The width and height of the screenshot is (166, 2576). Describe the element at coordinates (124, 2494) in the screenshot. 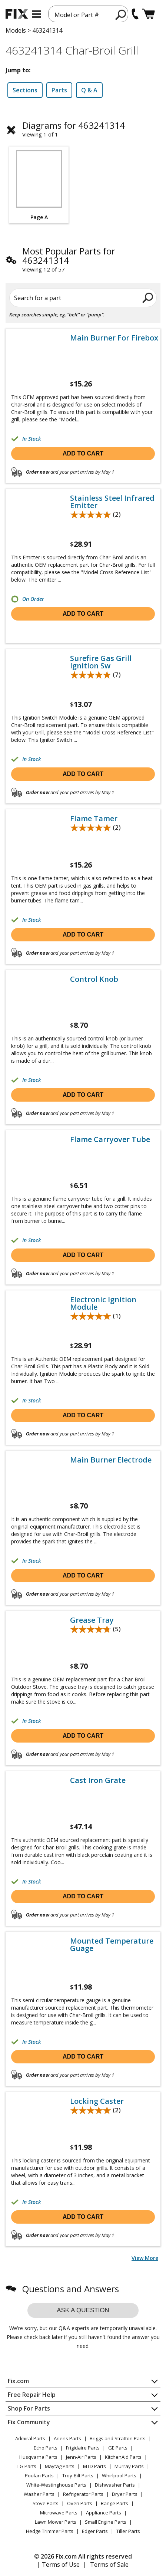

I see `Dryer Parts` at that location.